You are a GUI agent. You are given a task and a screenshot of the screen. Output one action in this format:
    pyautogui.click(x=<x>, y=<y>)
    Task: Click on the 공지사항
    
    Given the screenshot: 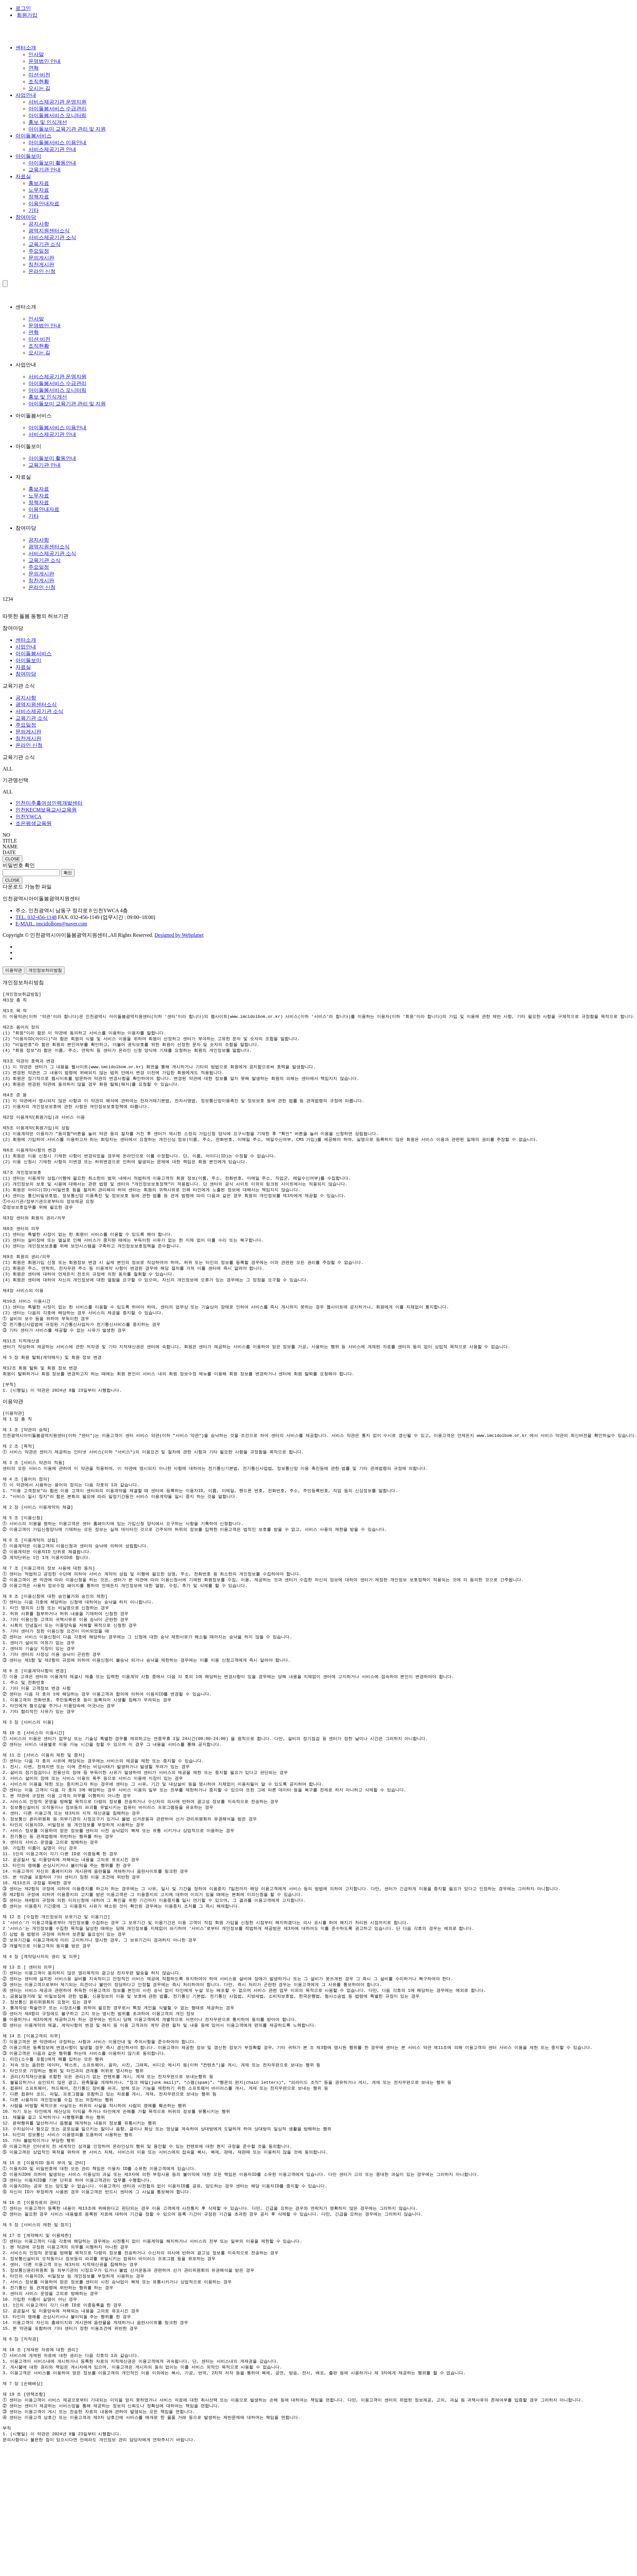 What is the action you would take?
    pyautogui.click(x=38, y=224)
    